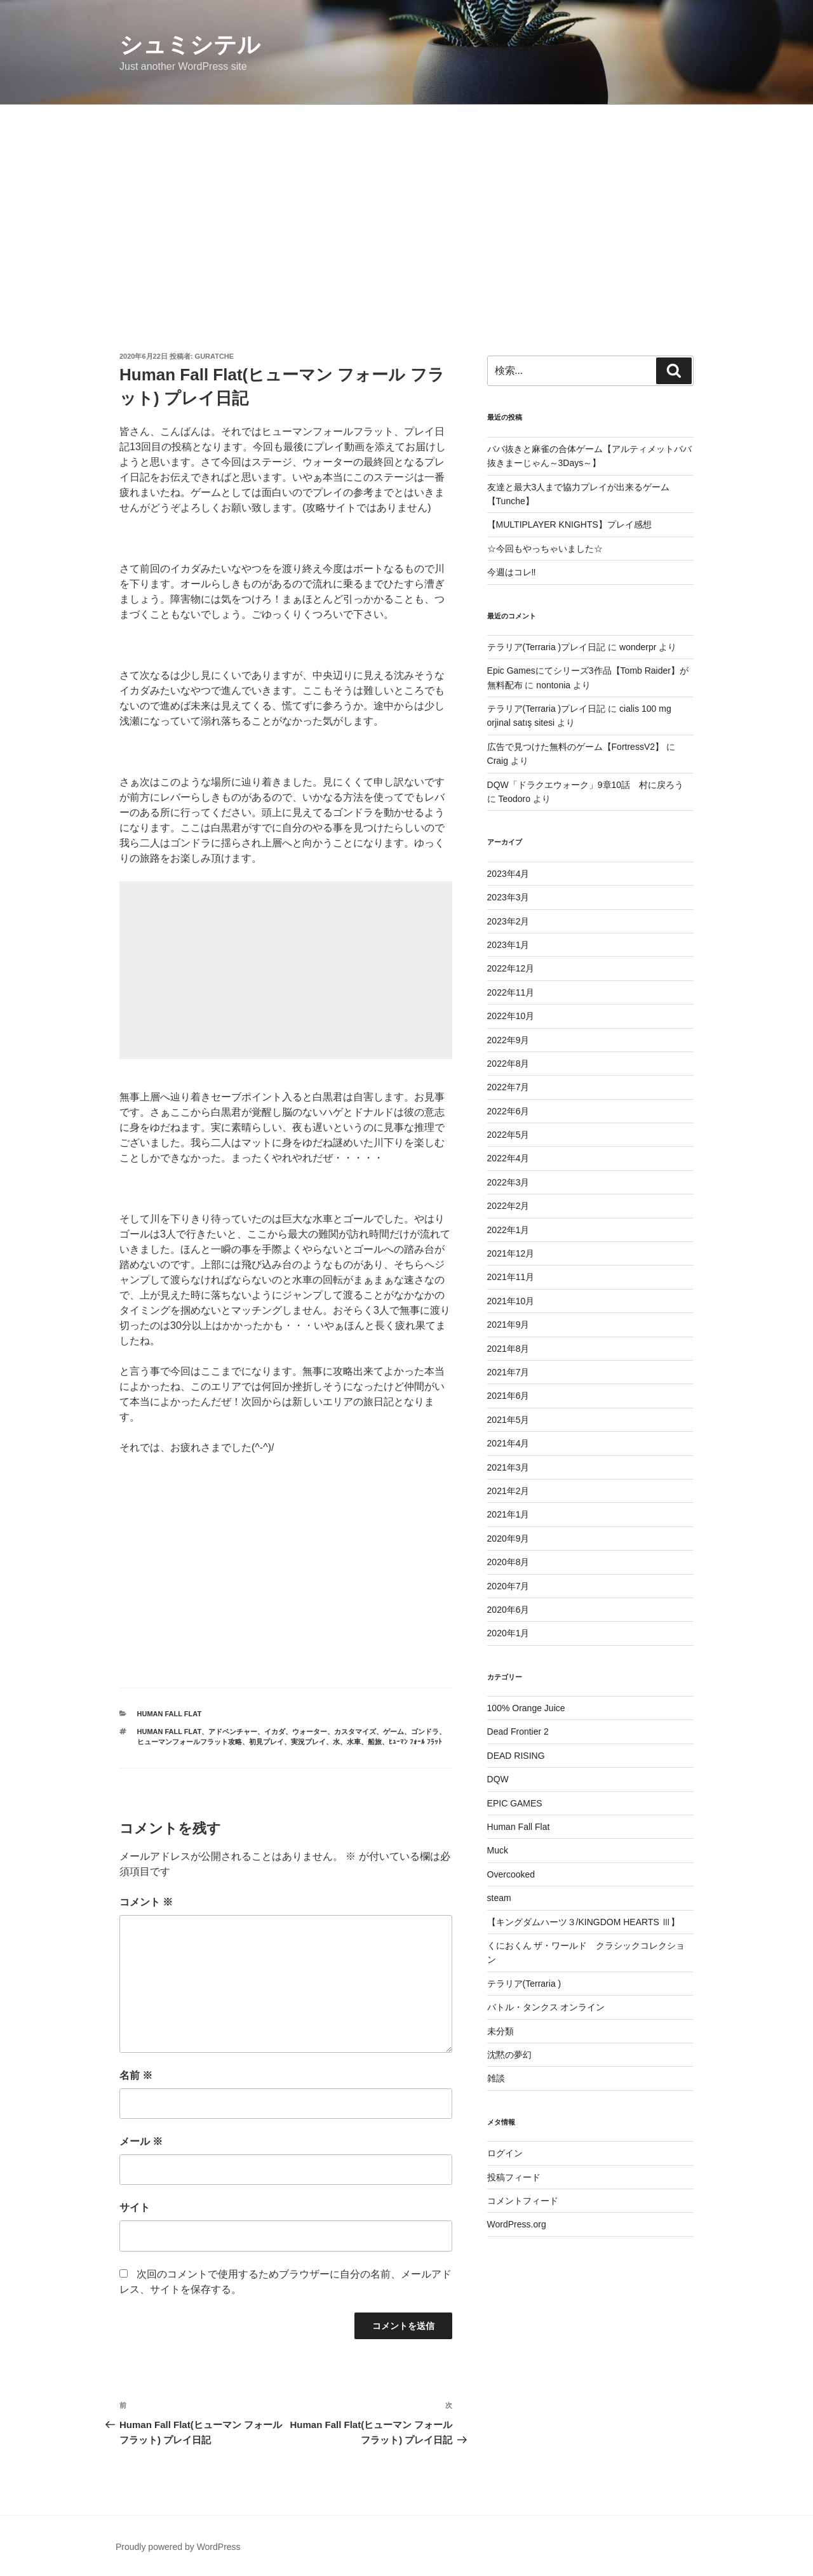 The height and width of the screenshot is (2576, 813). Describe the element at coordinates (508, 1087) in the screenshot. I see `2022年7月` at that location.